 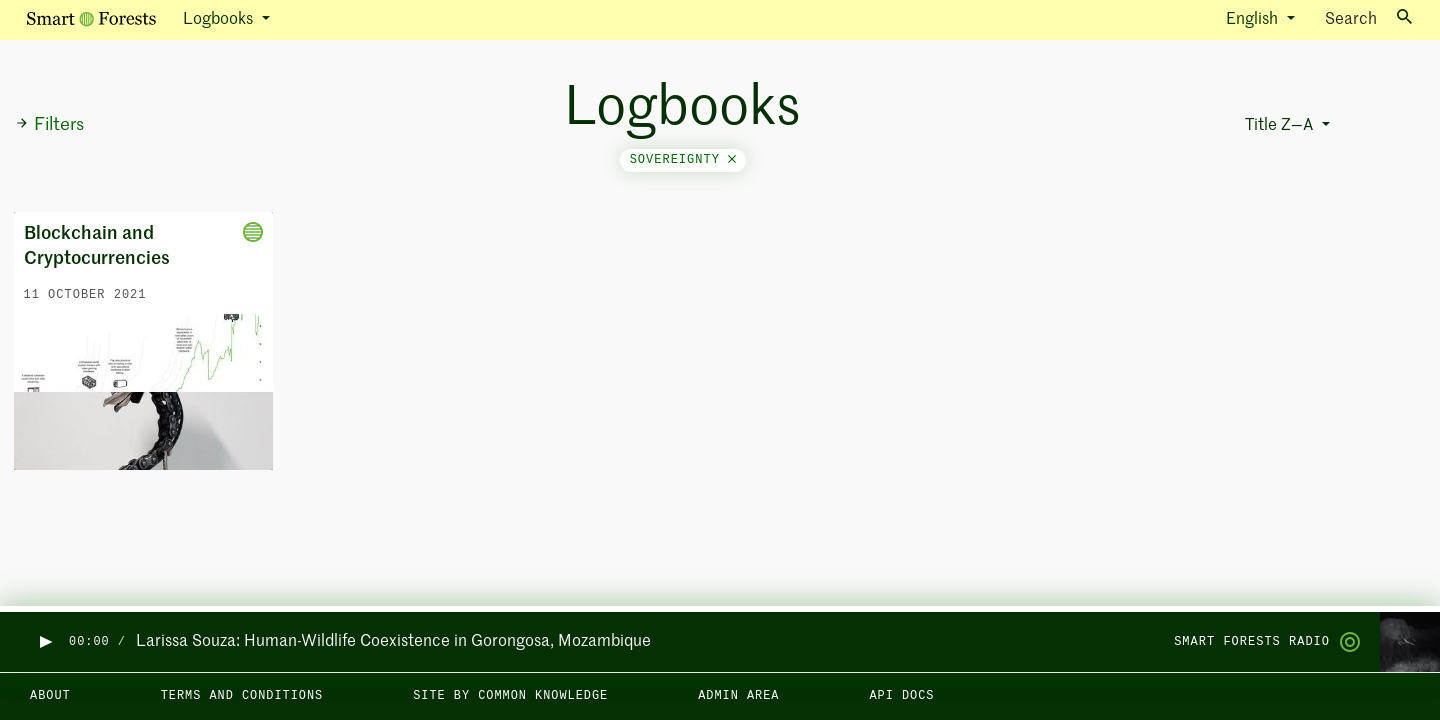 What do you see at coordinates (683, 160) in the screenshot?
I see `sovereignty` at bounding box center [683, 160].